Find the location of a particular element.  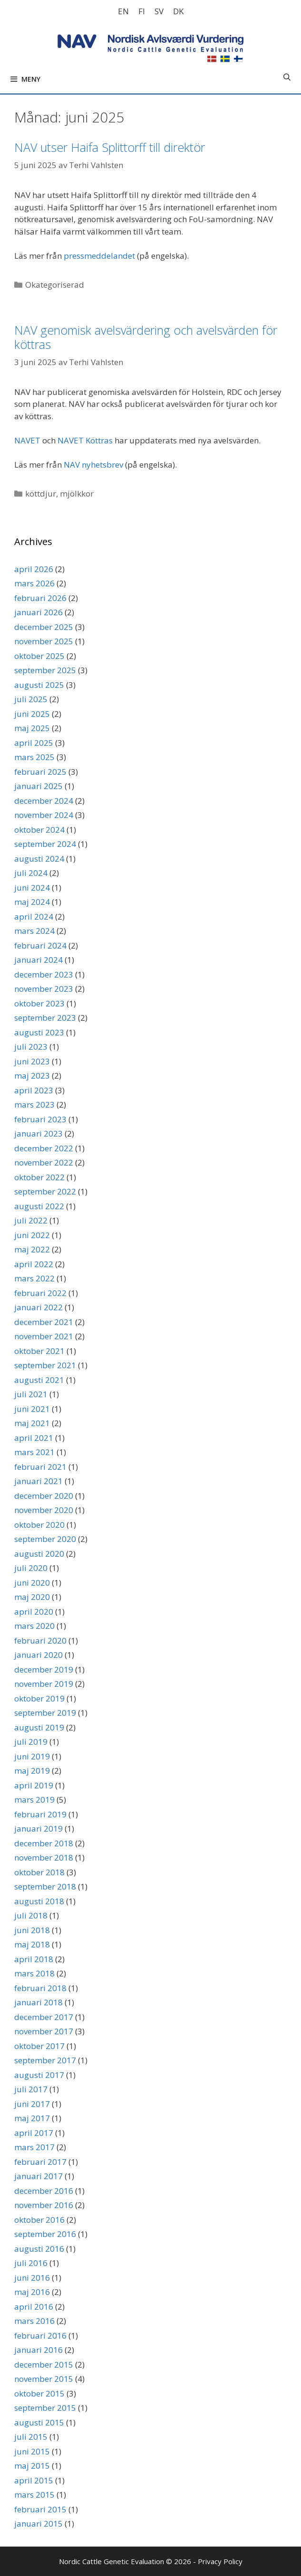

november 2016 is located at coordinates (43, 2205).